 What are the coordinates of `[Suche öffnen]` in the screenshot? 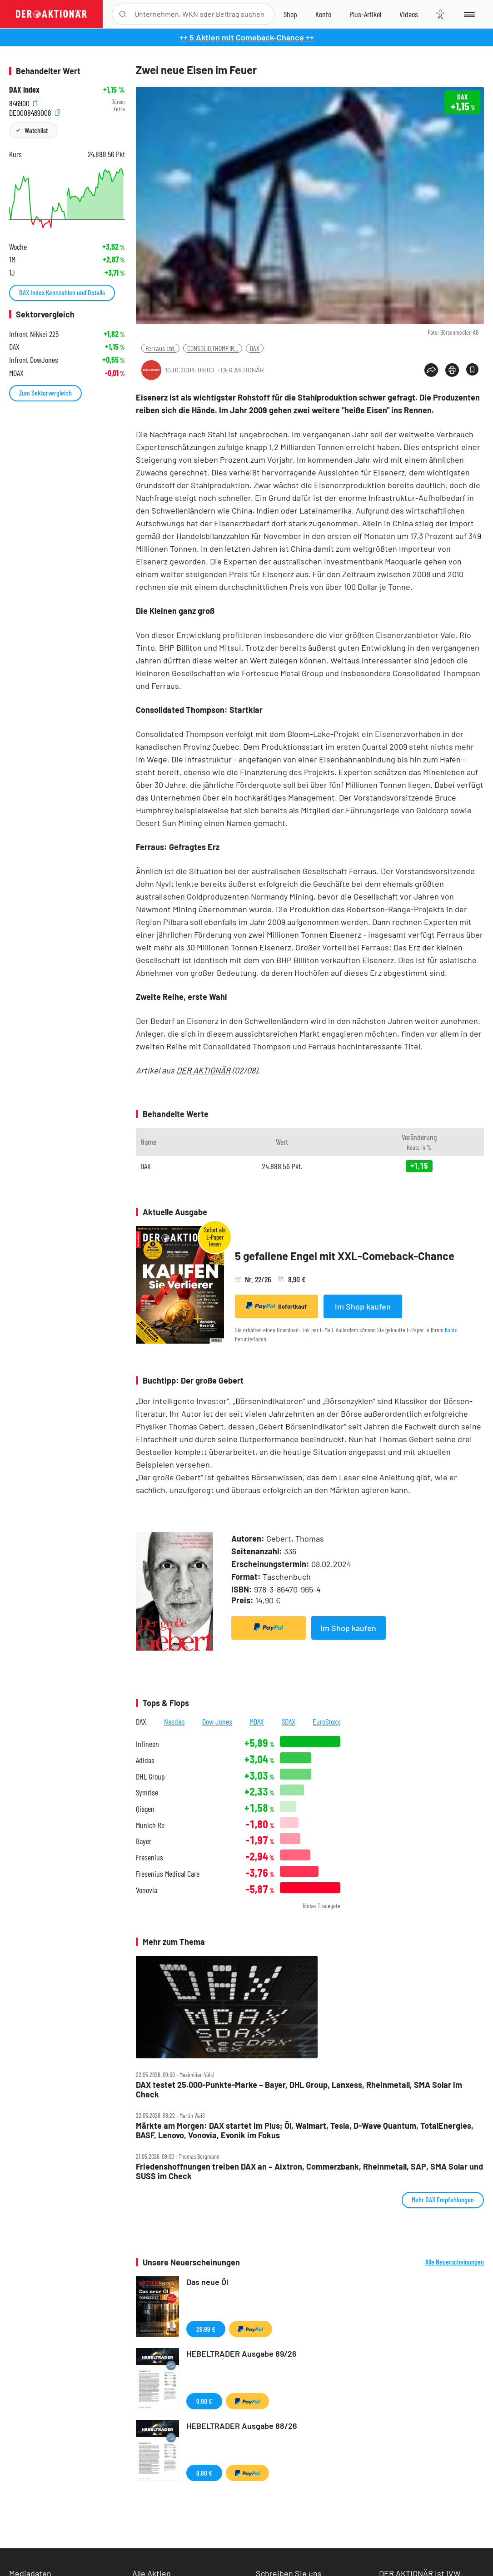 It's located at (123, 14).